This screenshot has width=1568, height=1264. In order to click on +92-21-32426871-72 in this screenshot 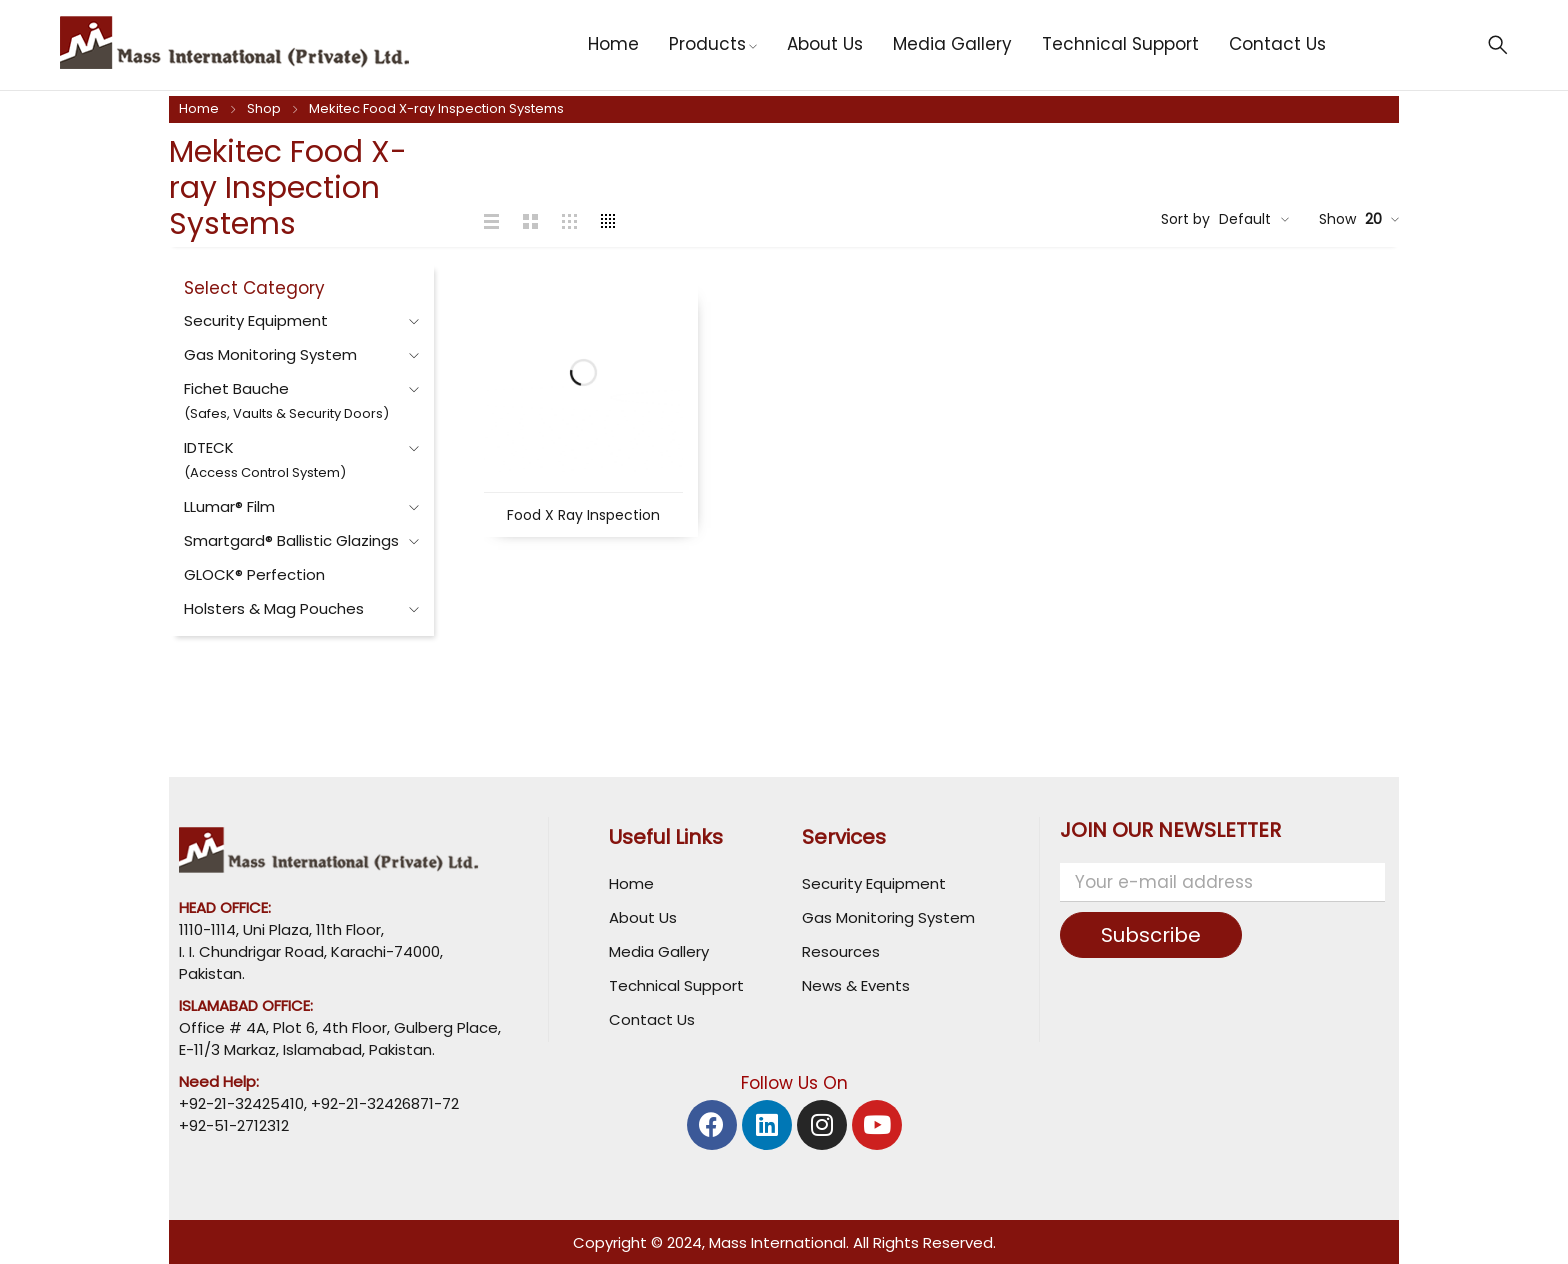, I will do `click(383, 1103)`.